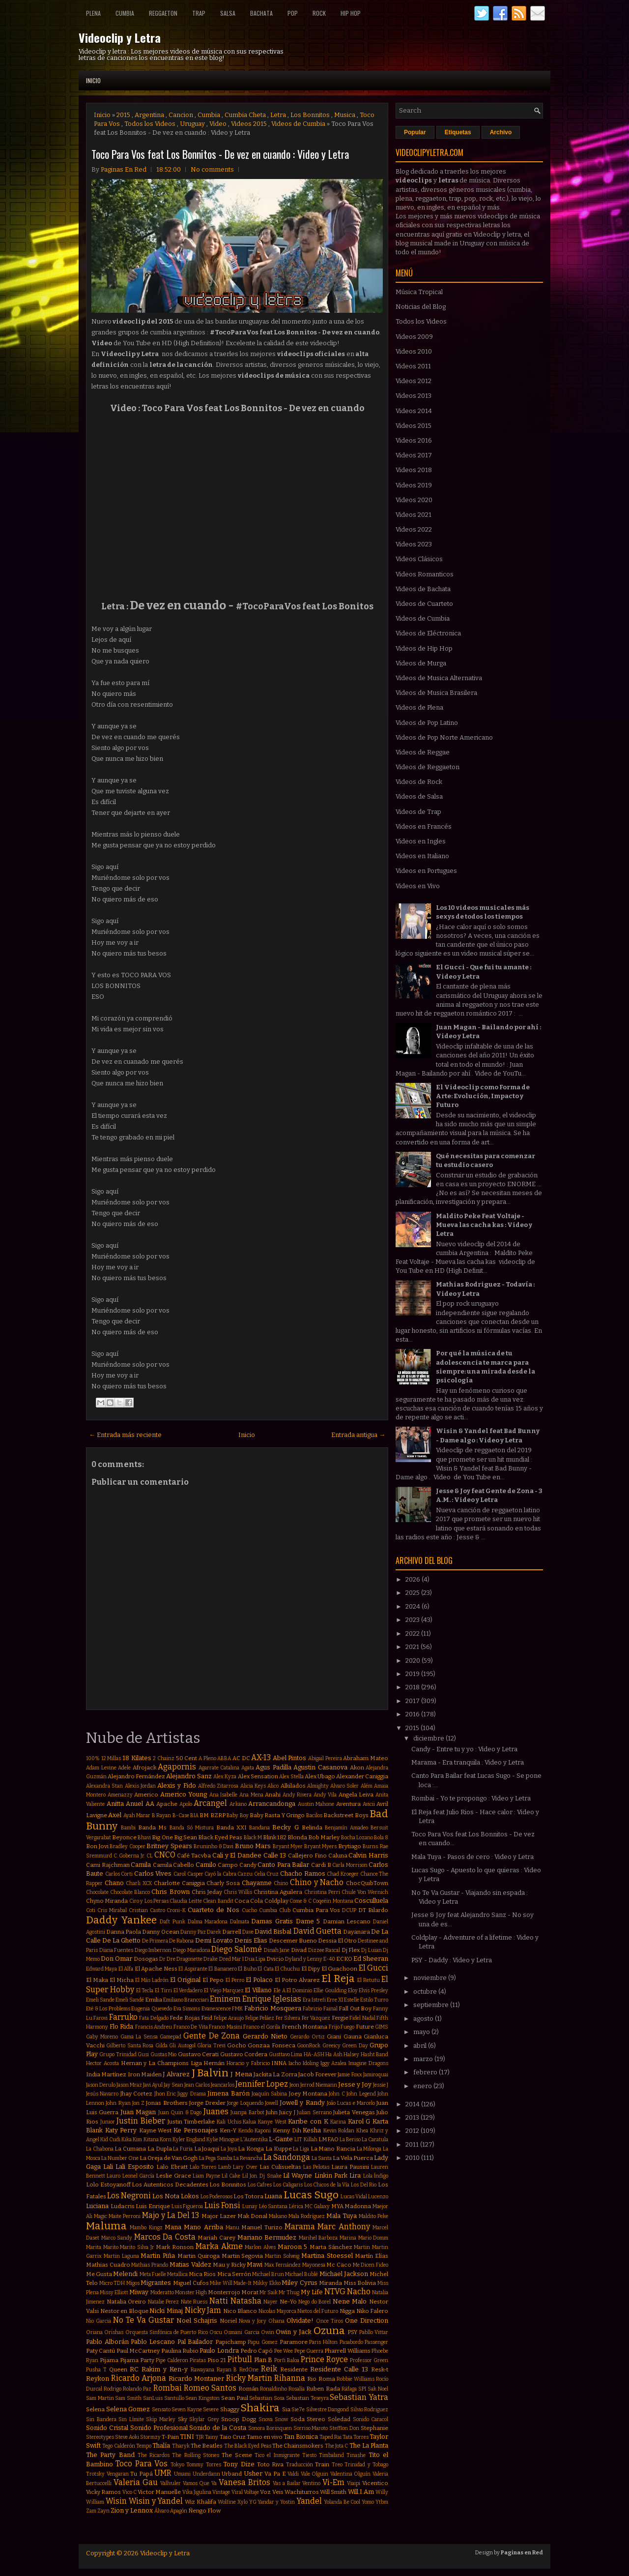 This screenshot has height=2576, width=629. I want to click on Yolanda Be Cool, so click(342, 2502).